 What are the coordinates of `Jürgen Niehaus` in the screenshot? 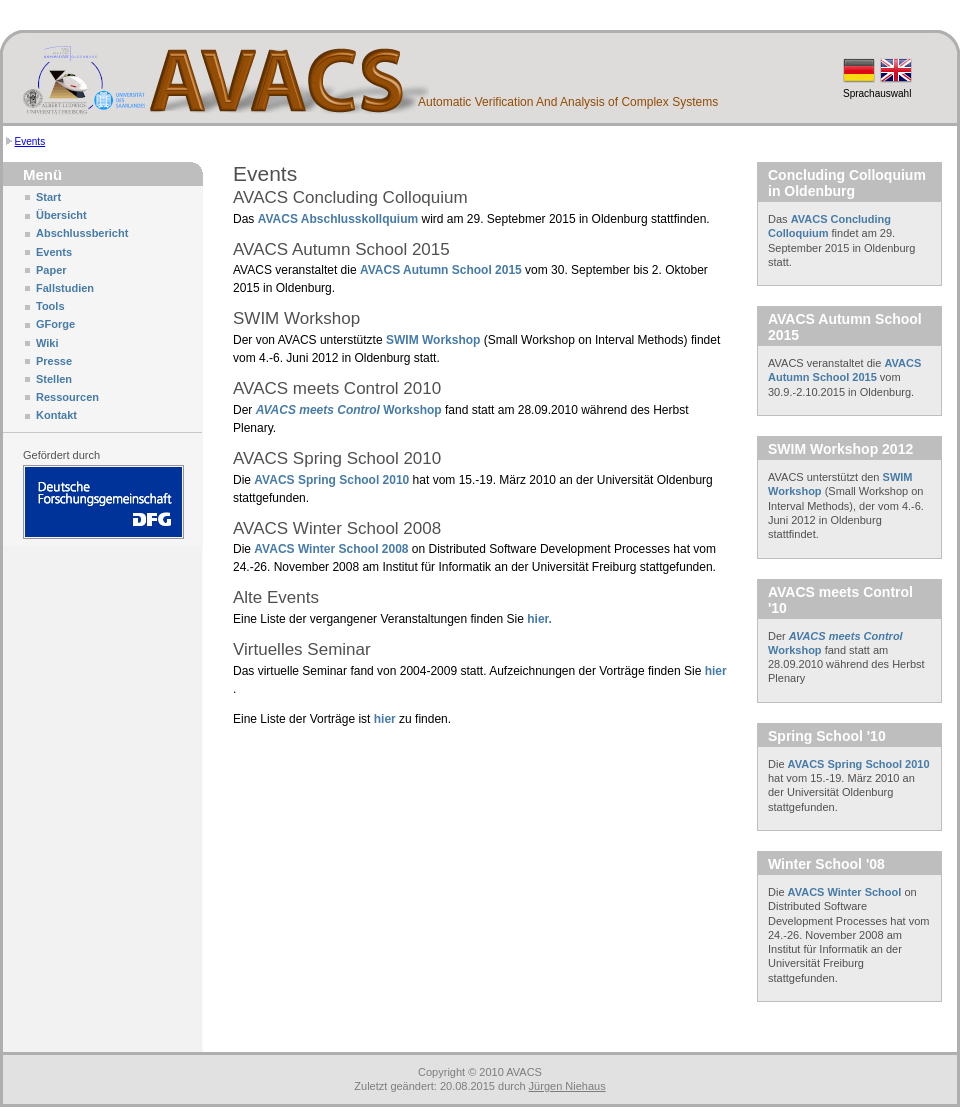 It's located at (567, 1086).